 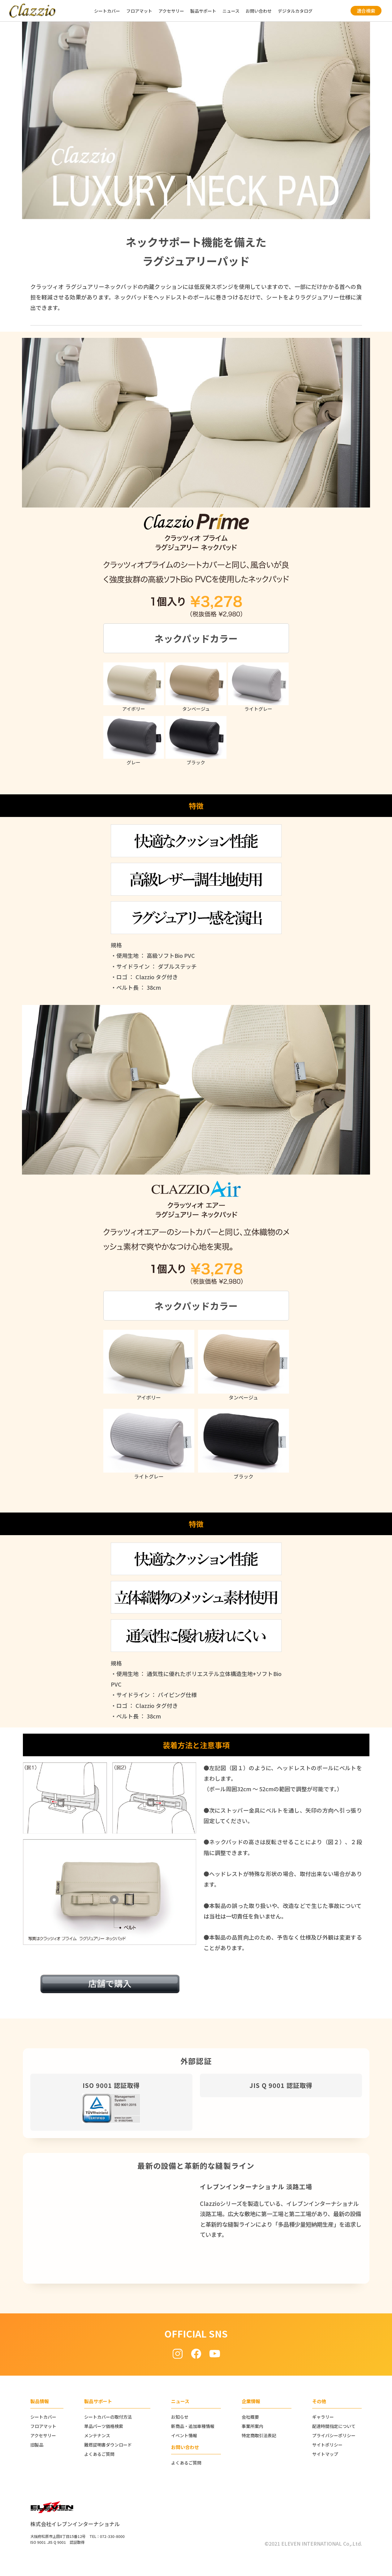 I want to click on デジタルカタログ, so click(x=295, y=11).